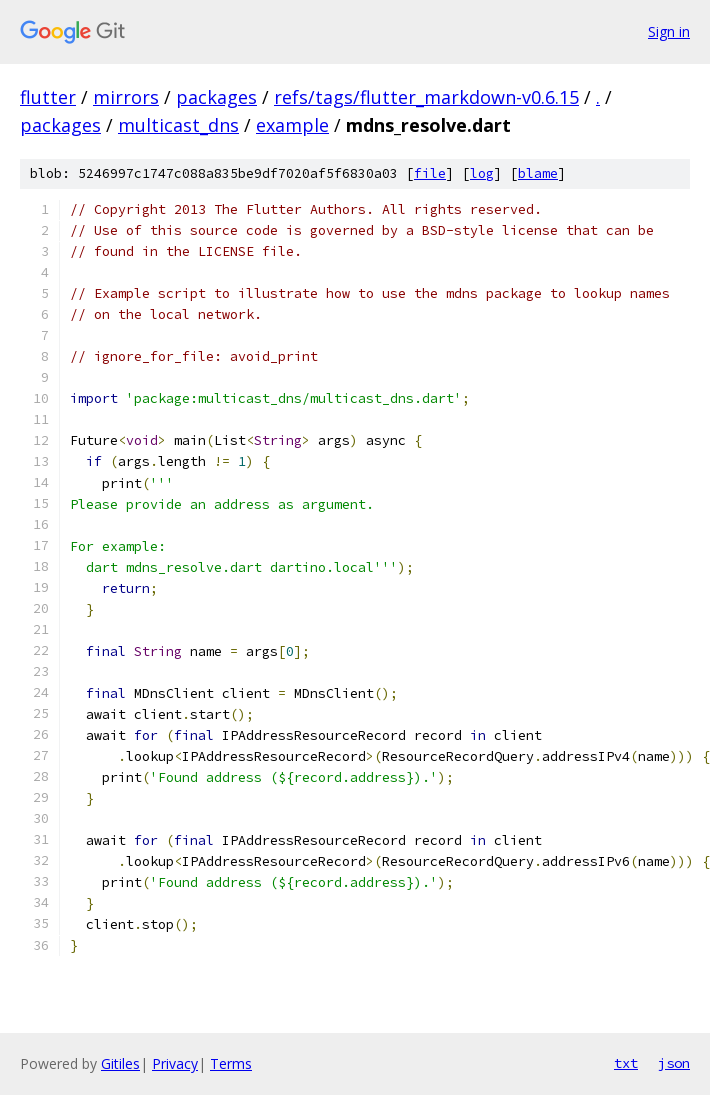  I want to click on file, so click(430, 173).